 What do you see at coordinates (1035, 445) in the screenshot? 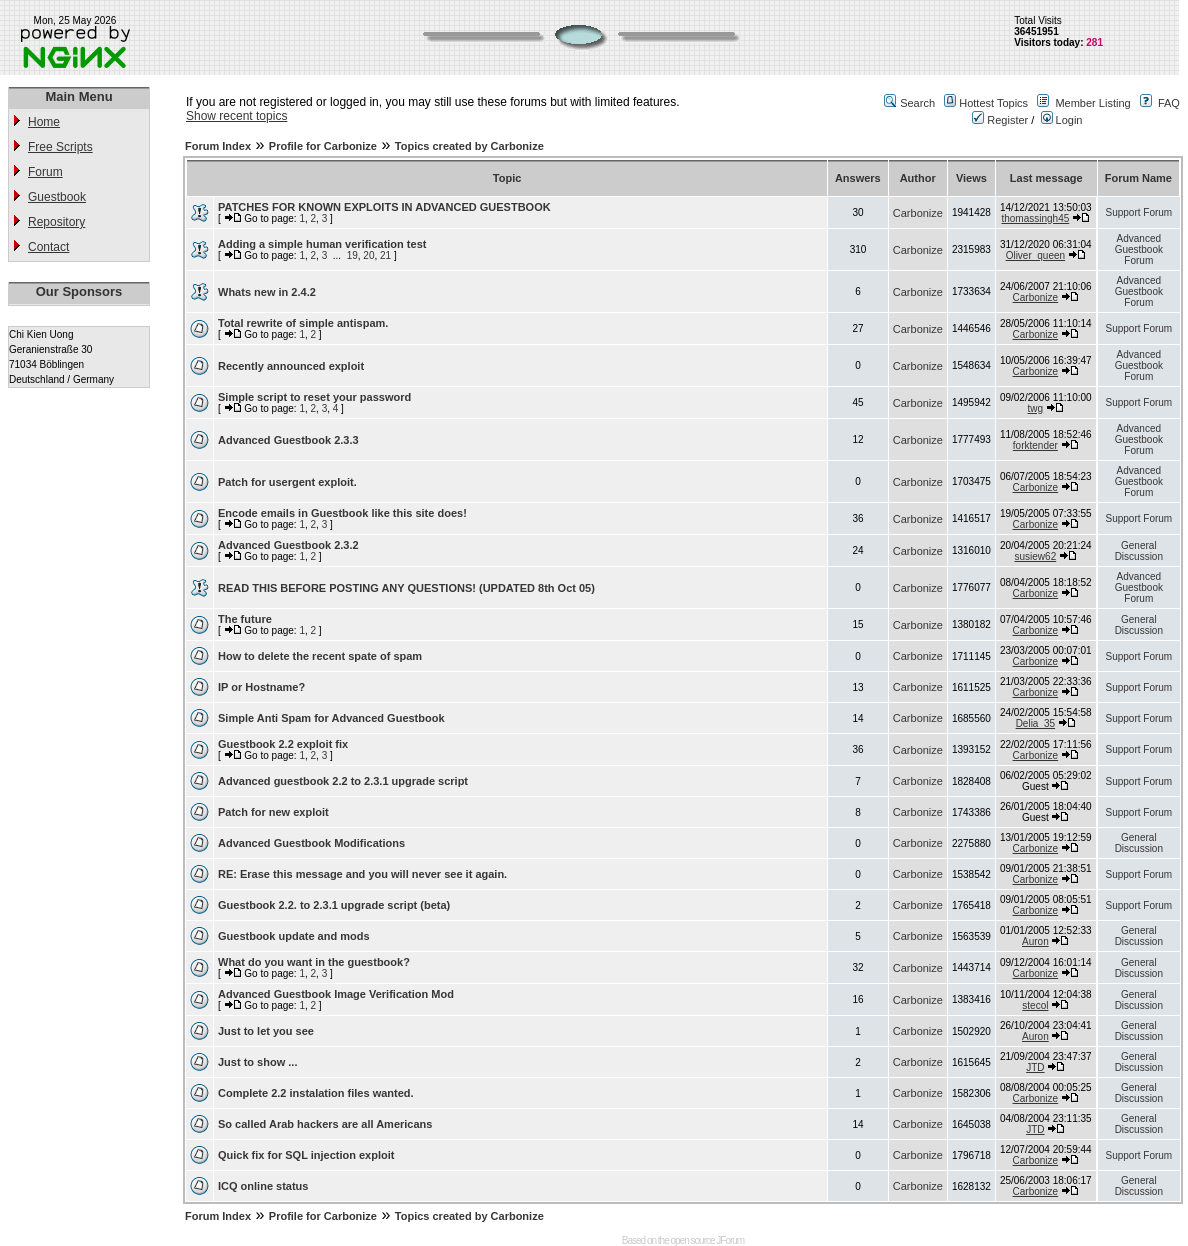
I see `forktender` at bounding box center [1035, 445].